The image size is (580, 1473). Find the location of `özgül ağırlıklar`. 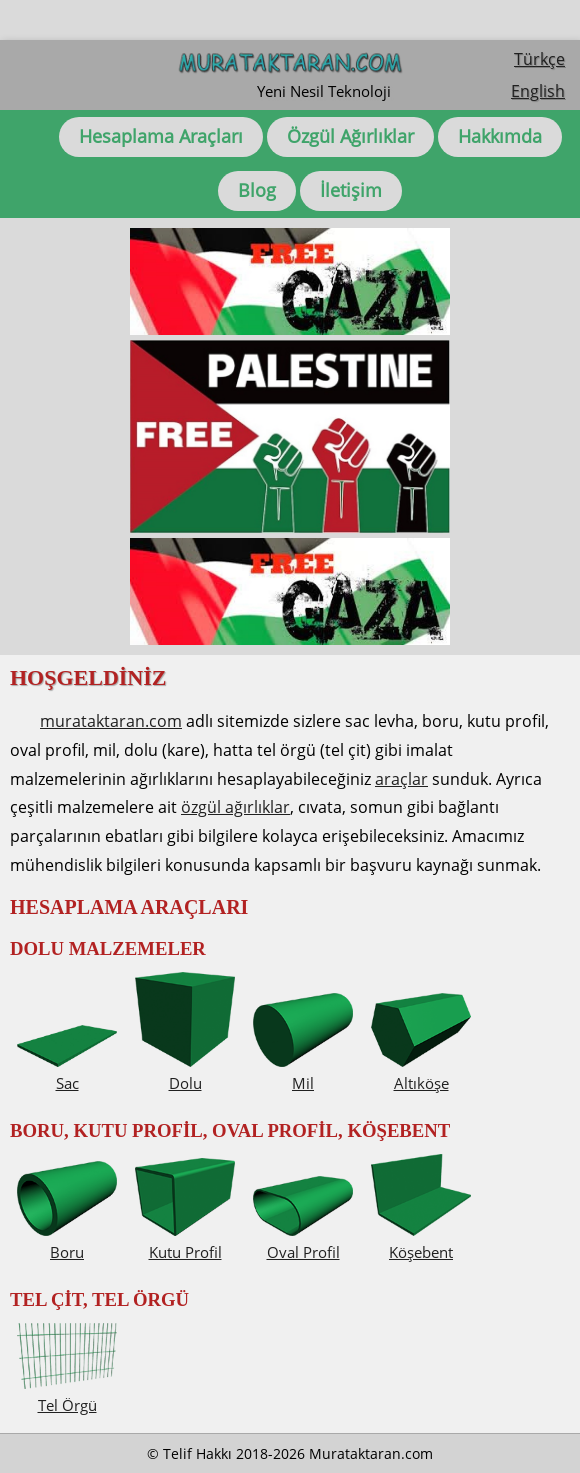

özgül ağırlıklar is located at coordinates (235, 807).